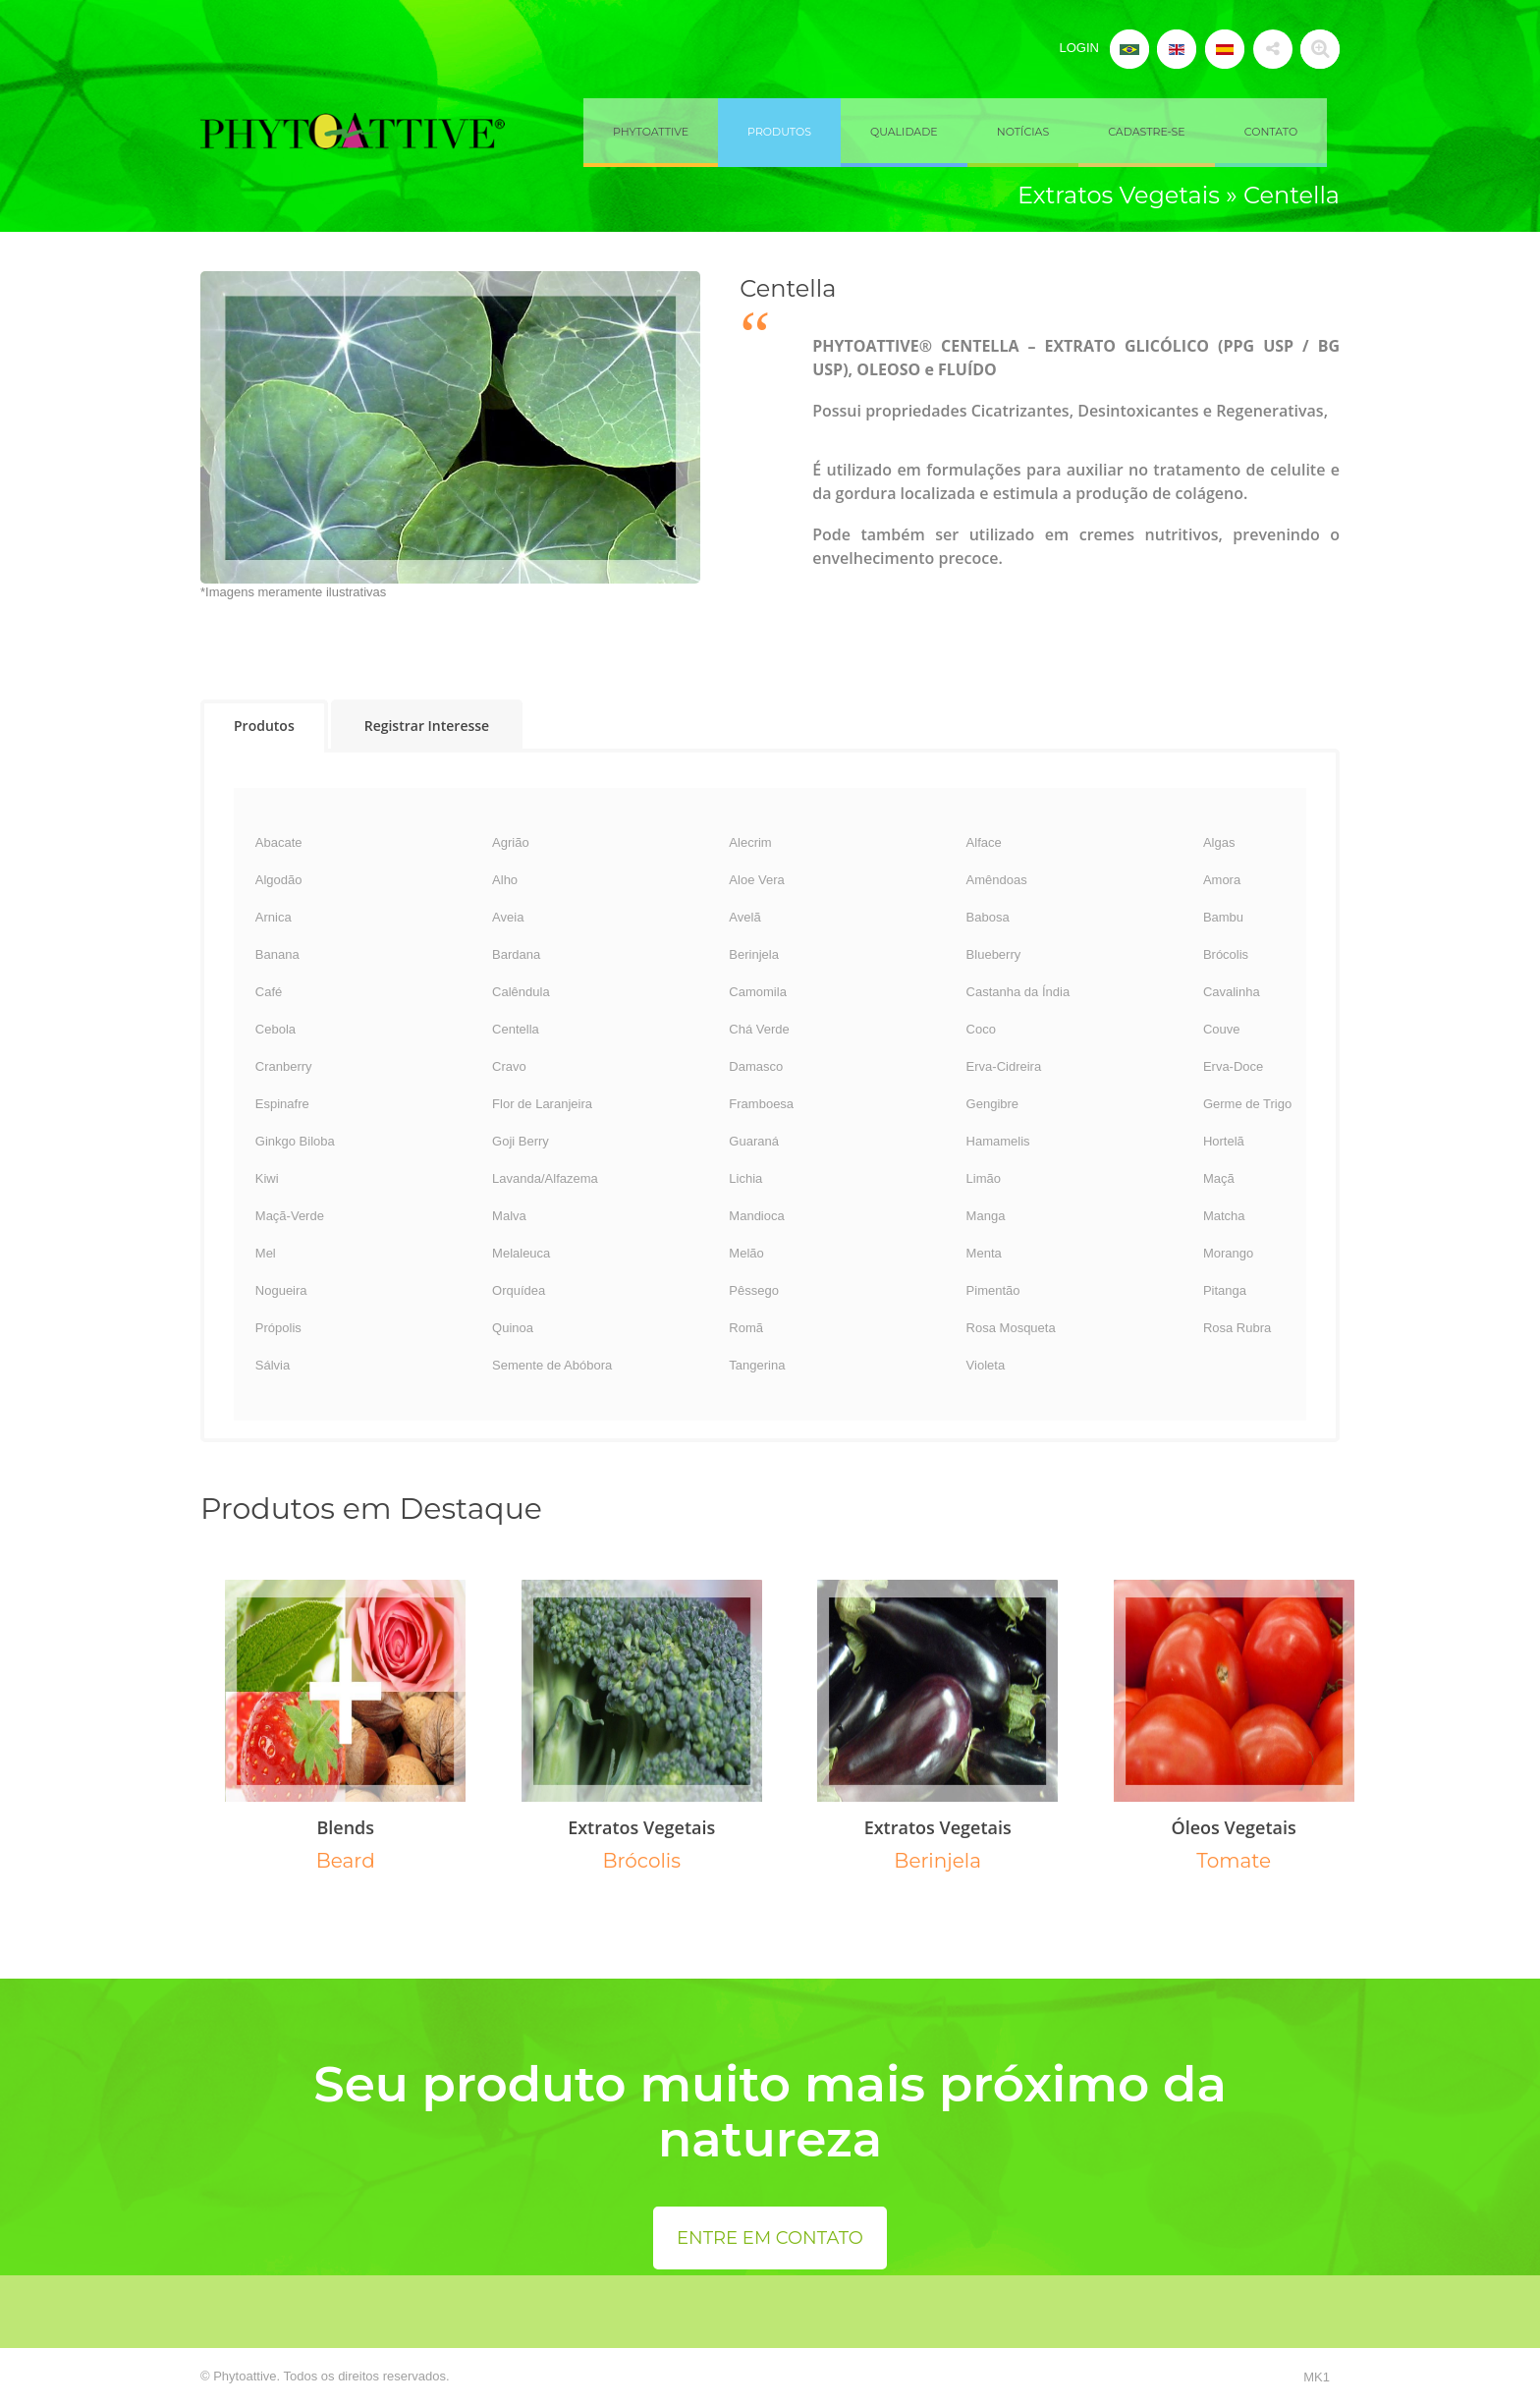 The height and width of the screenshot is (2405, 1540). I want to click on Menta, so click(984, 1253).